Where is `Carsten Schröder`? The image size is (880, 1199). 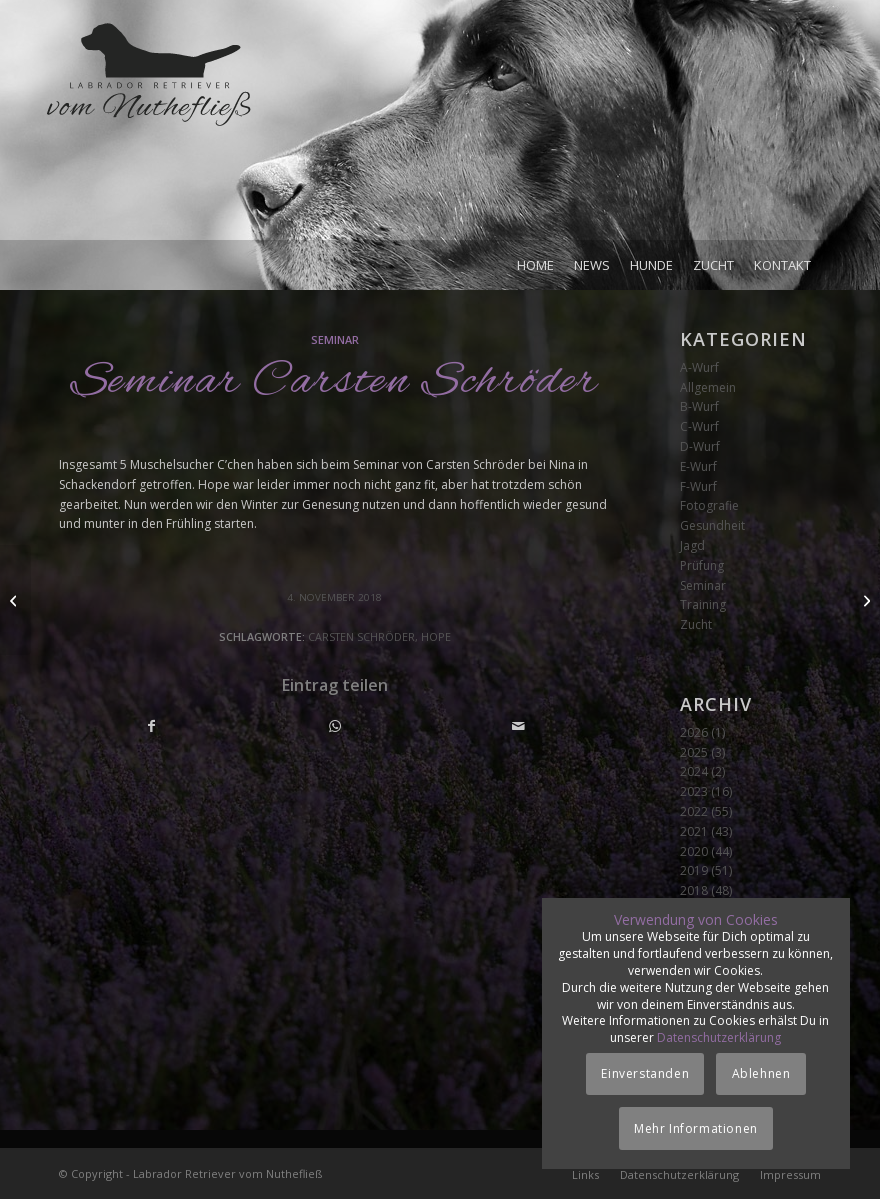 Carsten Schröder is located at coordinates (361, 636).